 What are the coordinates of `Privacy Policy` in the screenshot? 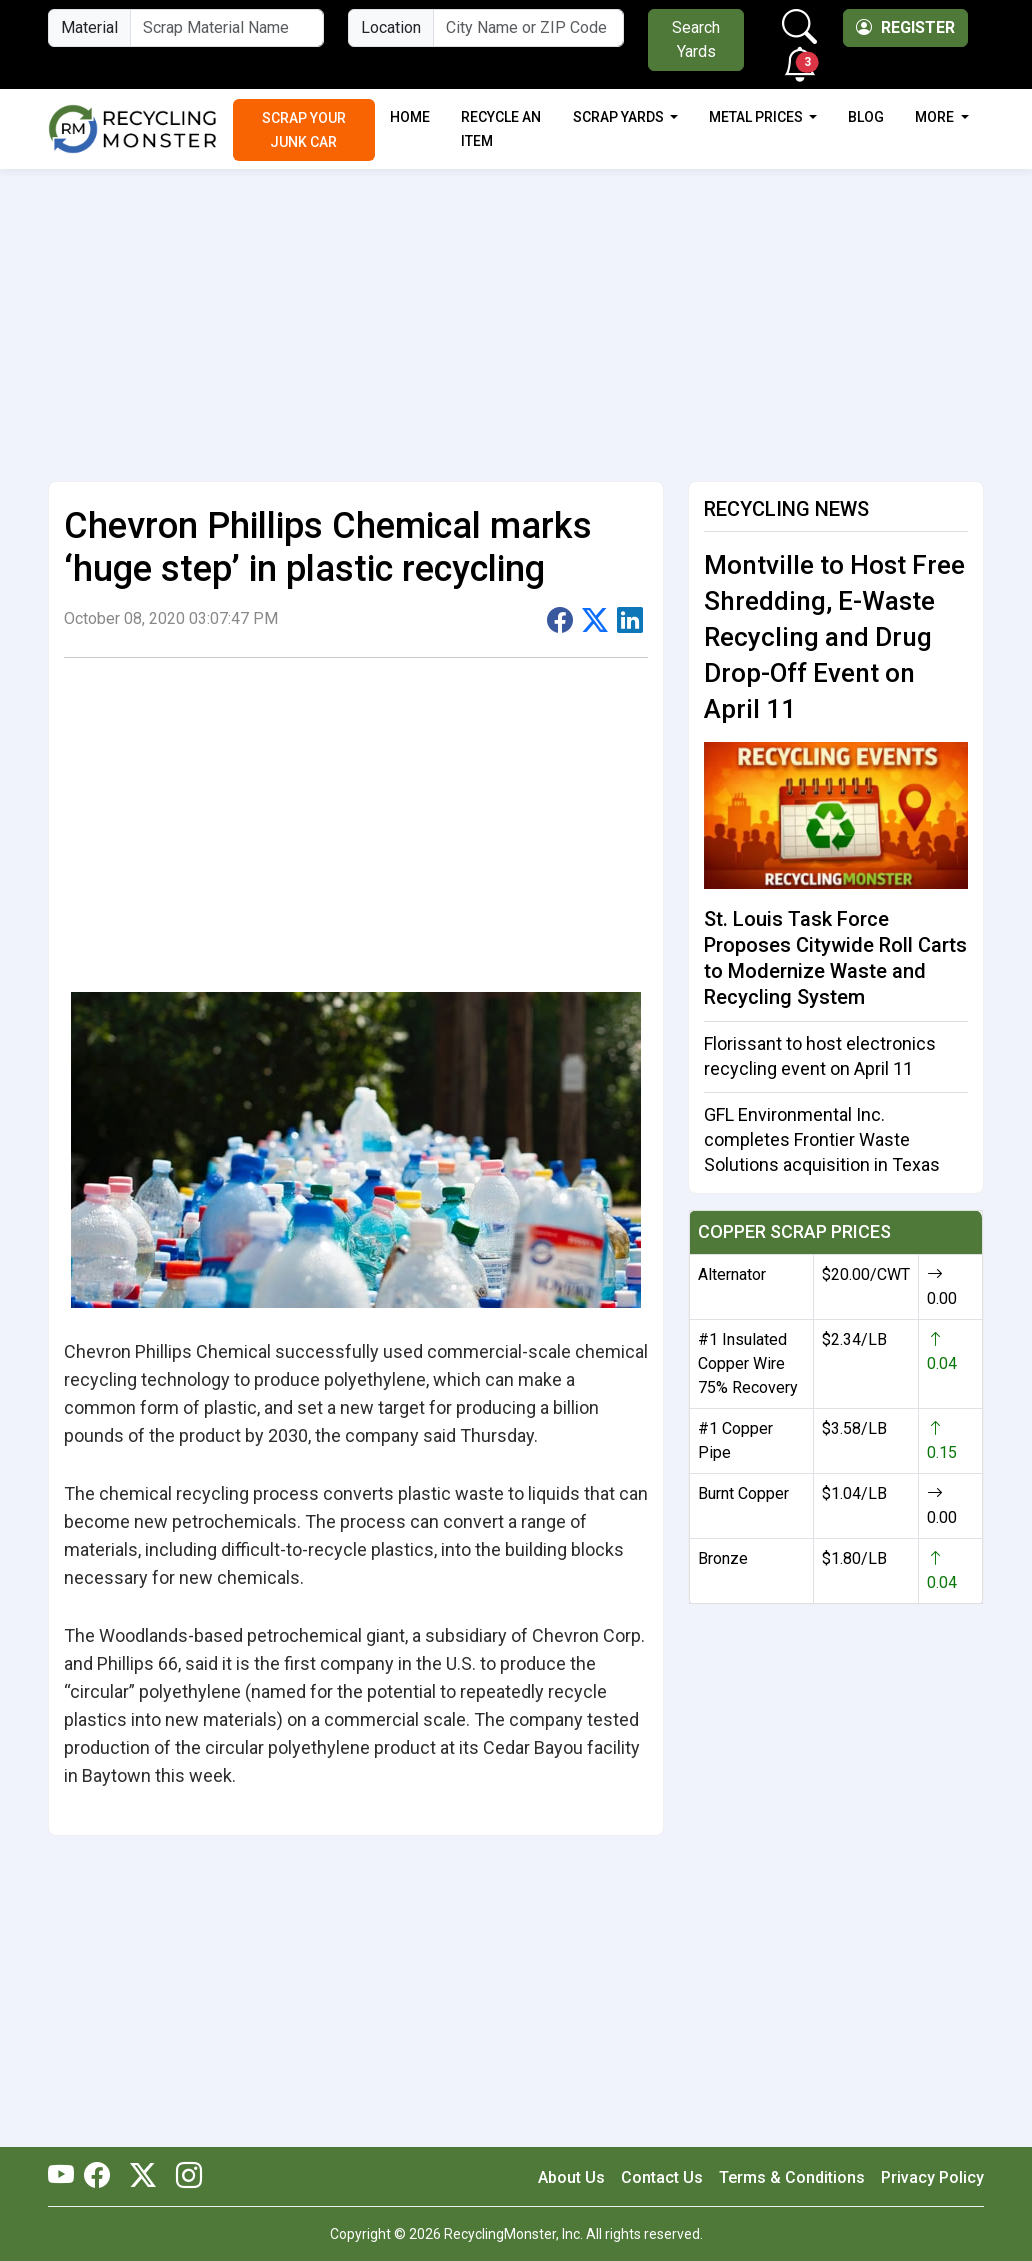 It's located at (932, 2177).